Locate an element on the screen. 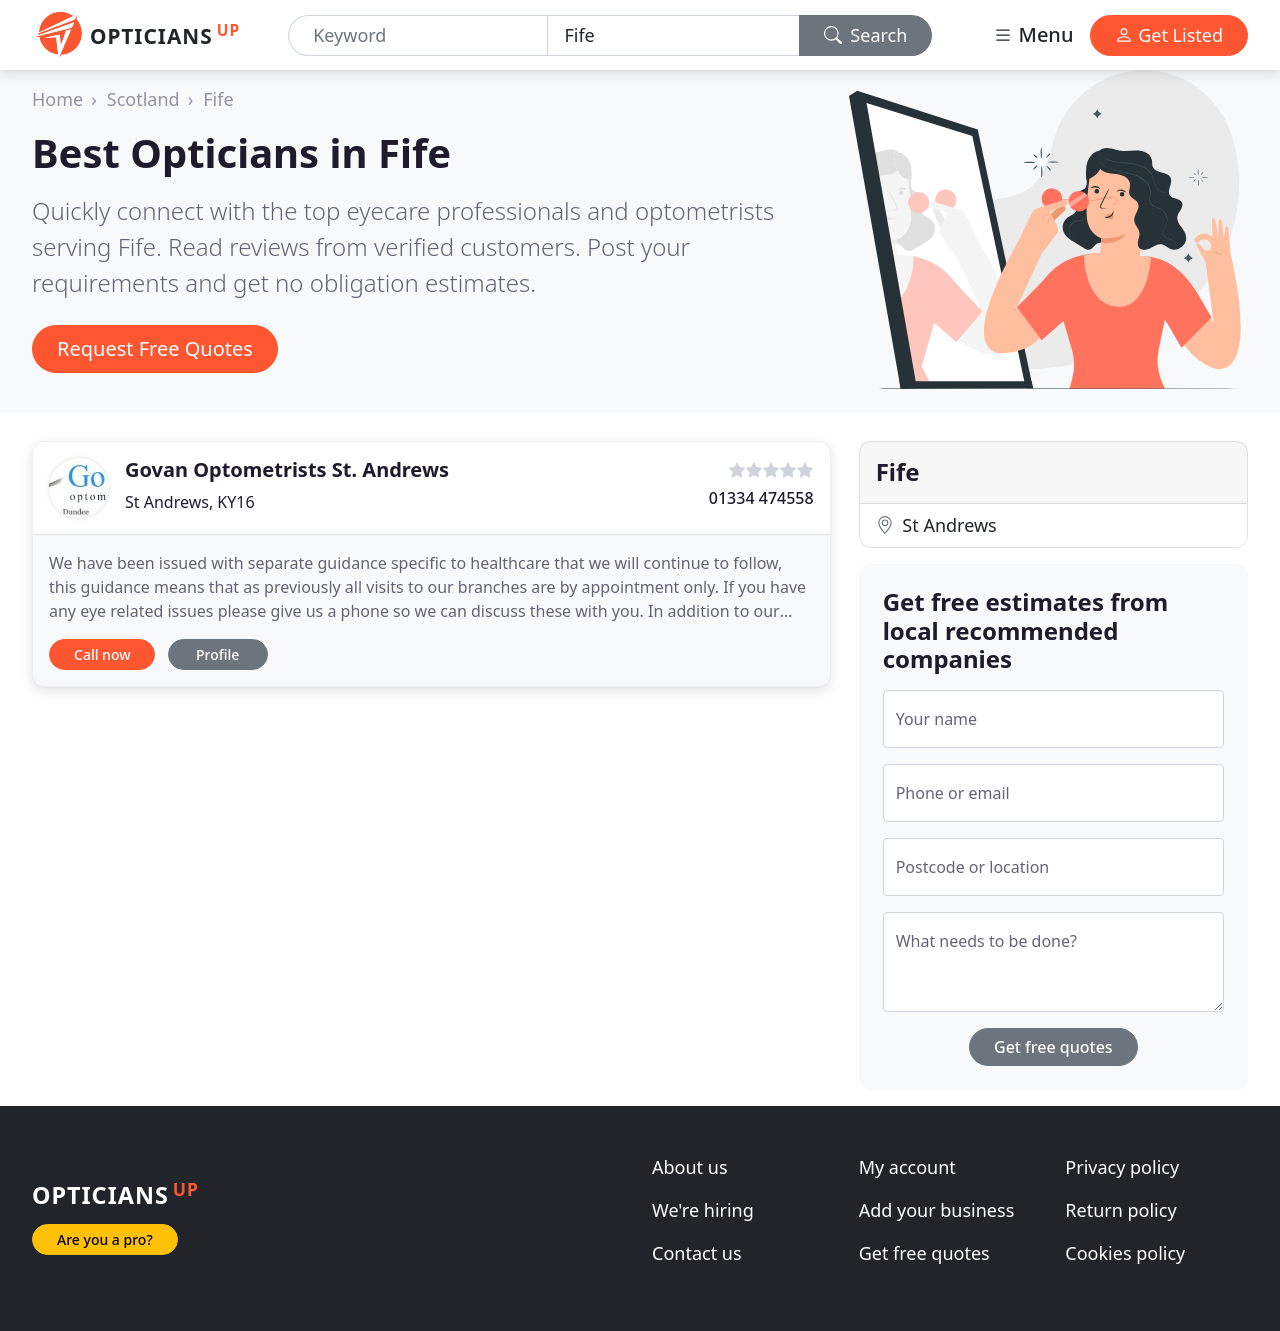  Profile is located at coordinates (217, 654).